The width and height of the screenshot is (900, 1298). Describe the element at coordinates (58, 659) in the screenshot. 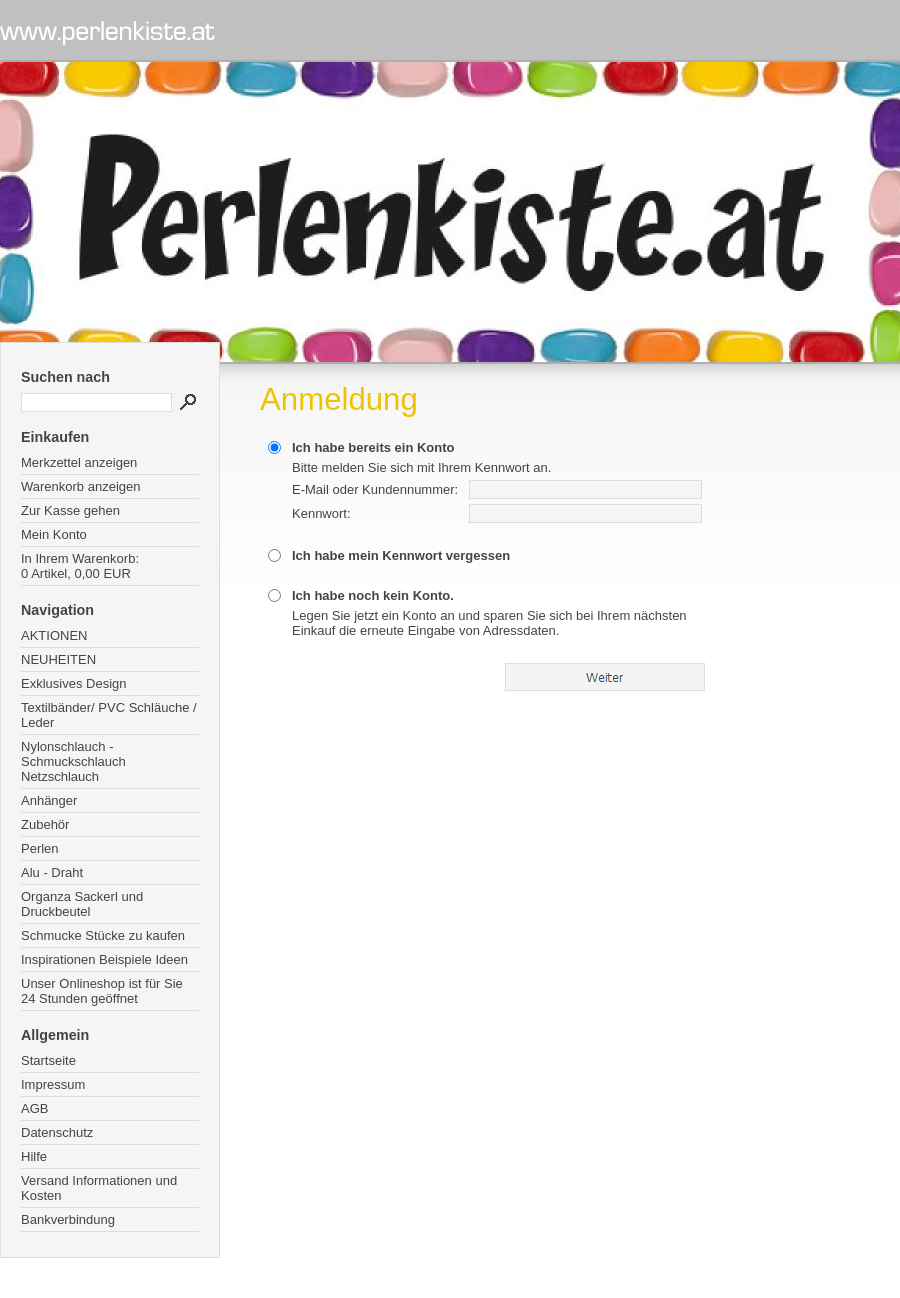

I see `NEUHEITEN` at that location.